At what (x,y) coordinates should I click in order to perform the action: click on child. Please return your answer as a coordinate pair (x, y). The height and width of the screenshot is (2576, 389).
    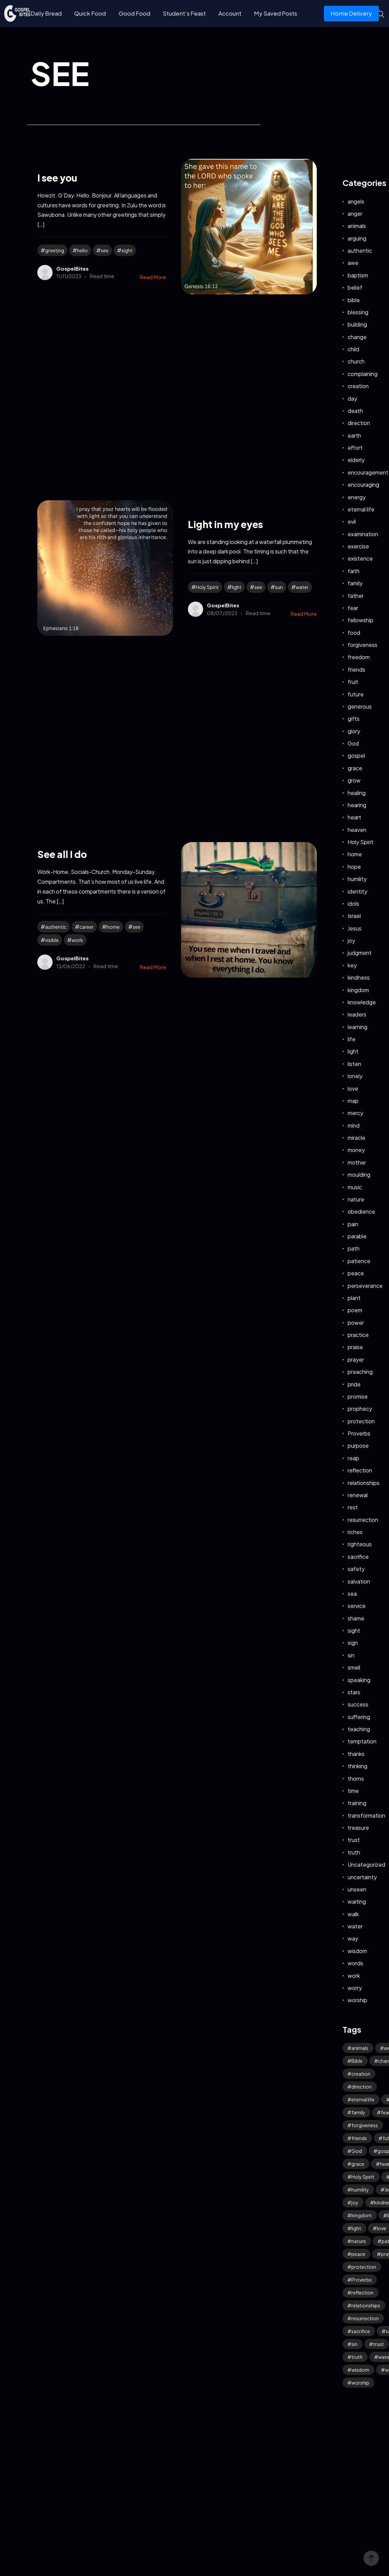
    Looking at the image, I should click on (353, 349).